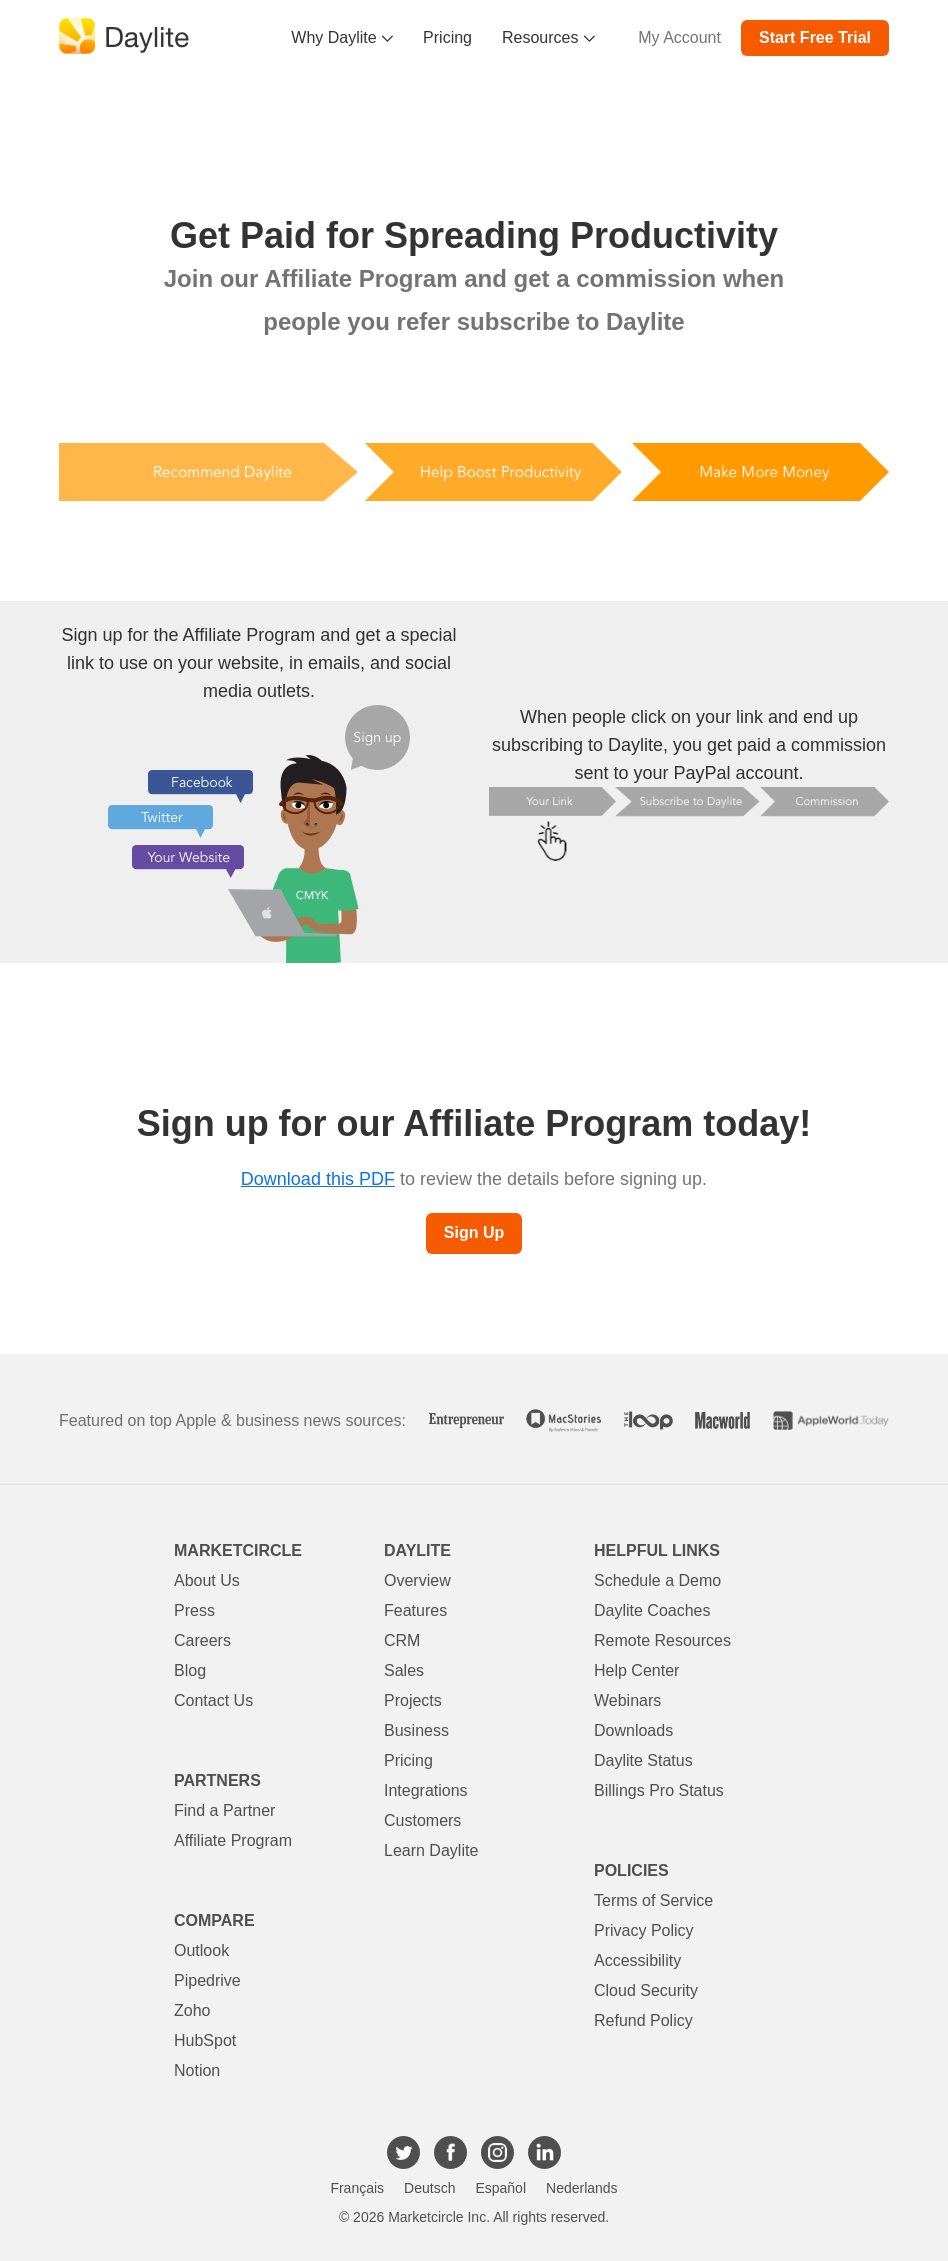  I want to click on CRM, so click(402, 1640).